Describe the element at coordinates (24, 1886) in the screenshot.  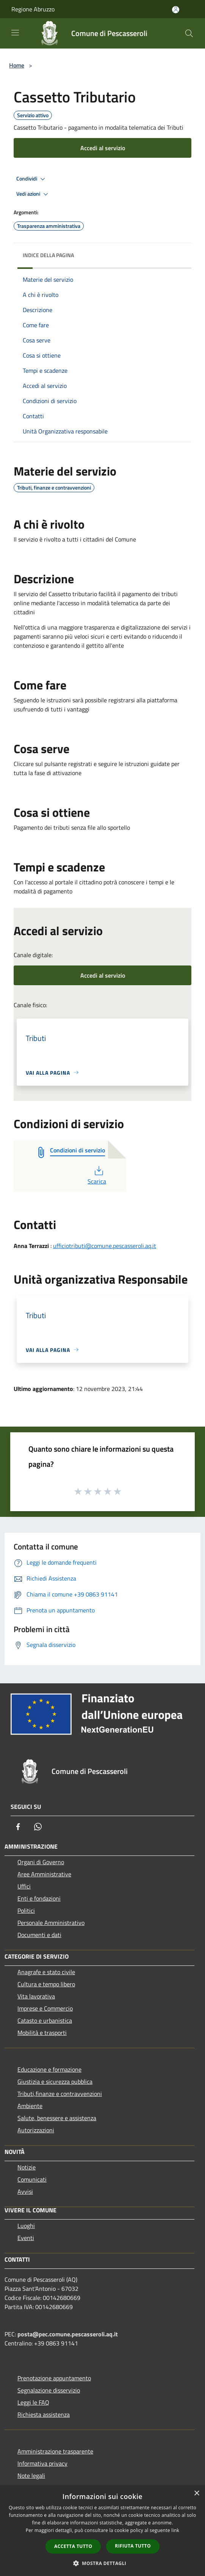
I see `Uffici` at that location.